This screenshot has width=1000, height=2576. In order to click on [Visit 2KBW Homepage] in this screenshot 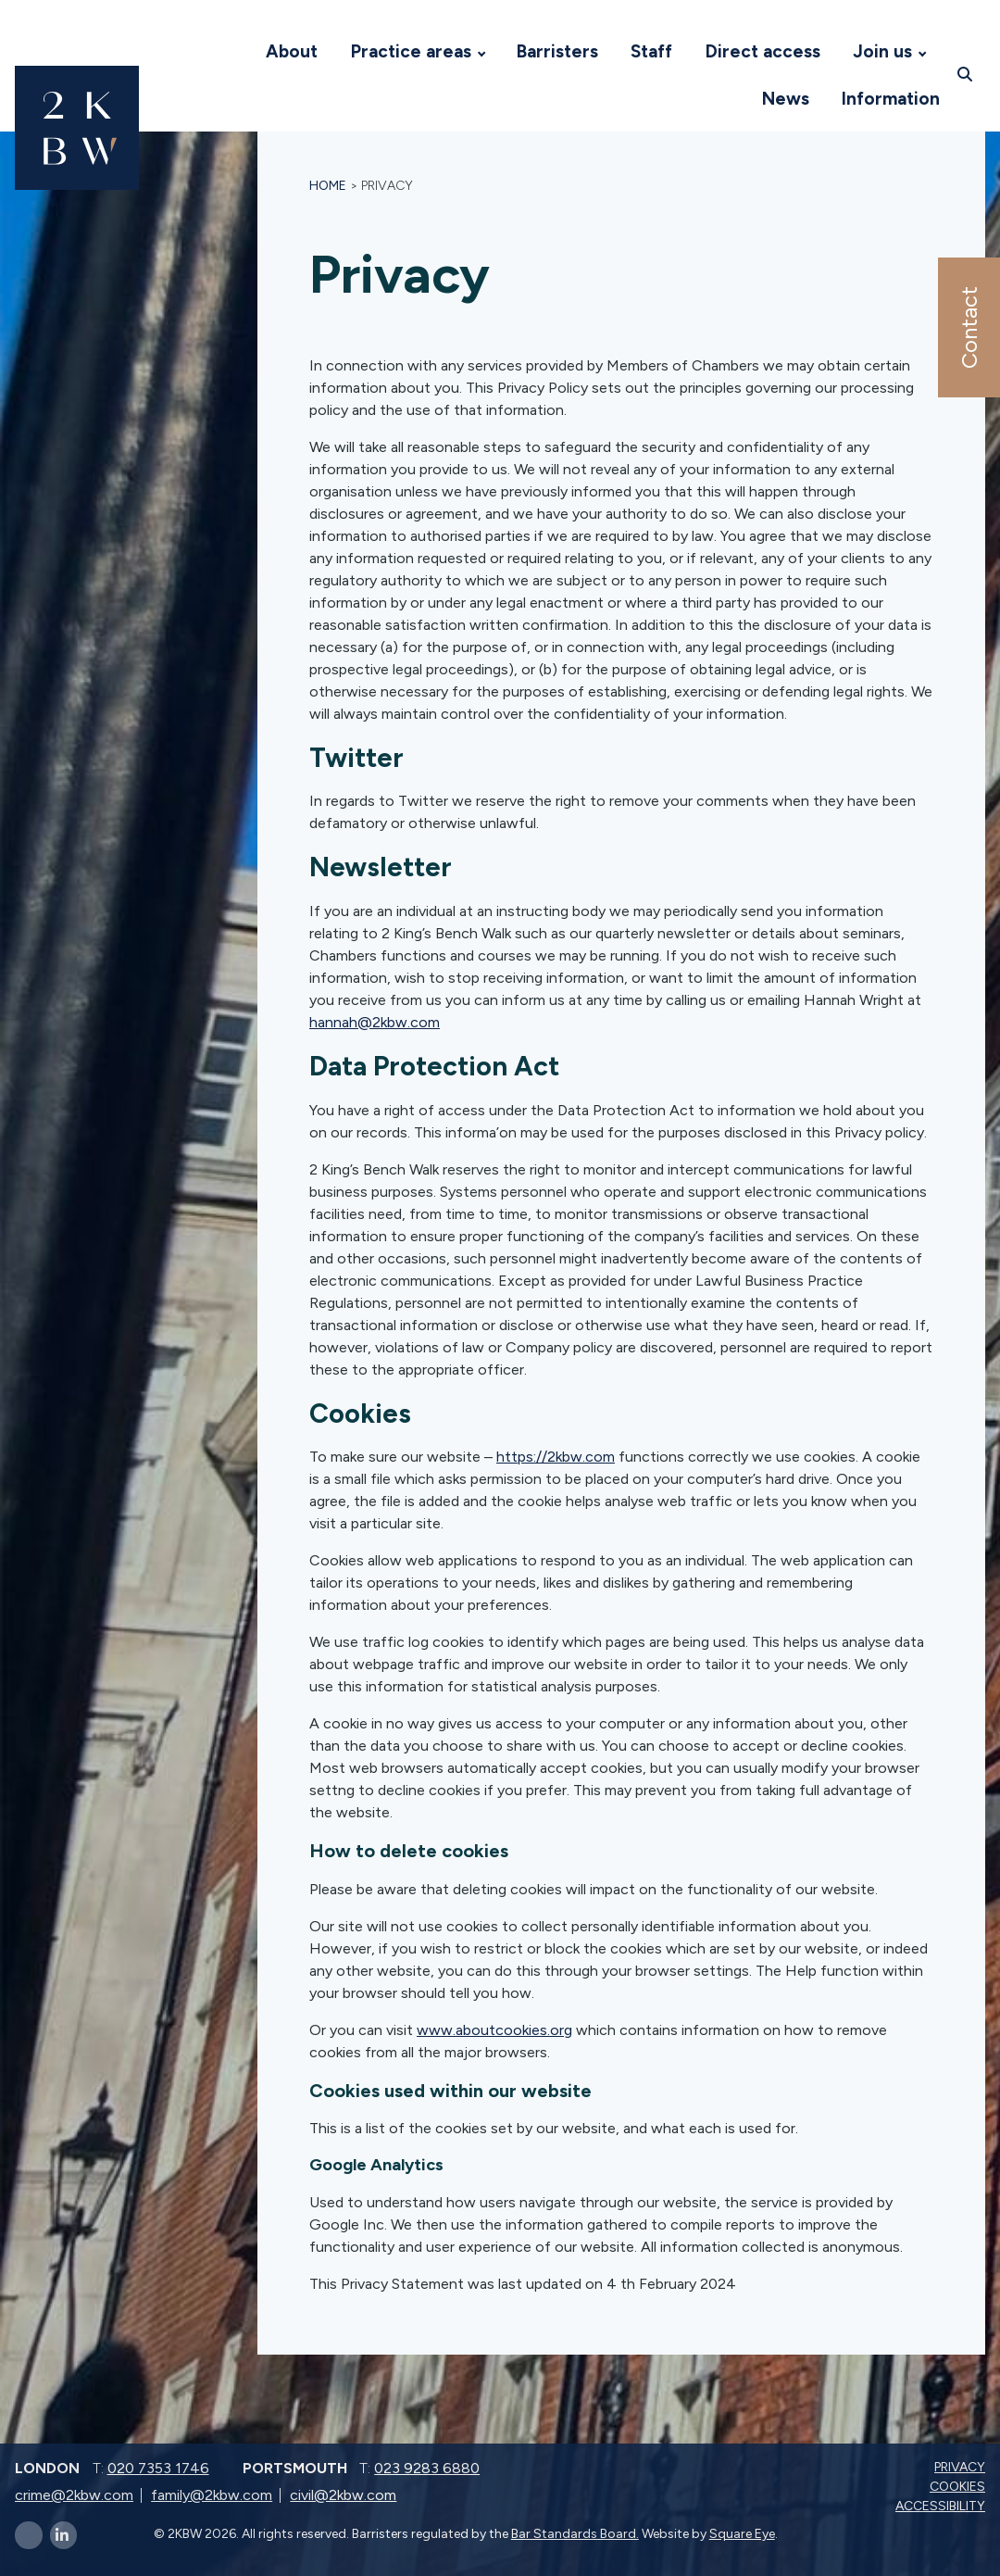, I will do `click(231, 51)`.